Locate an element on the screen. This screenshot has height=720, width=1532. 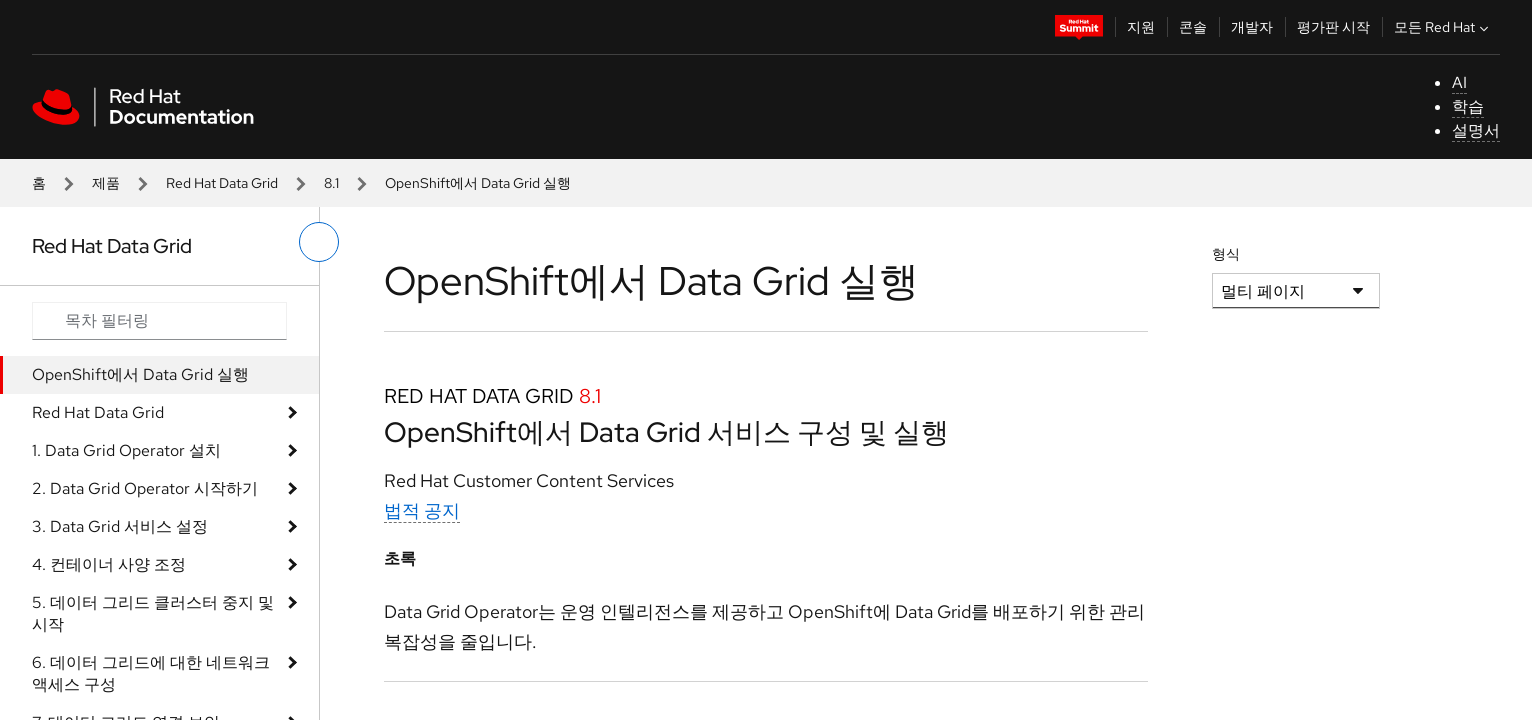
학습 is located at coordinates (1468, 106).